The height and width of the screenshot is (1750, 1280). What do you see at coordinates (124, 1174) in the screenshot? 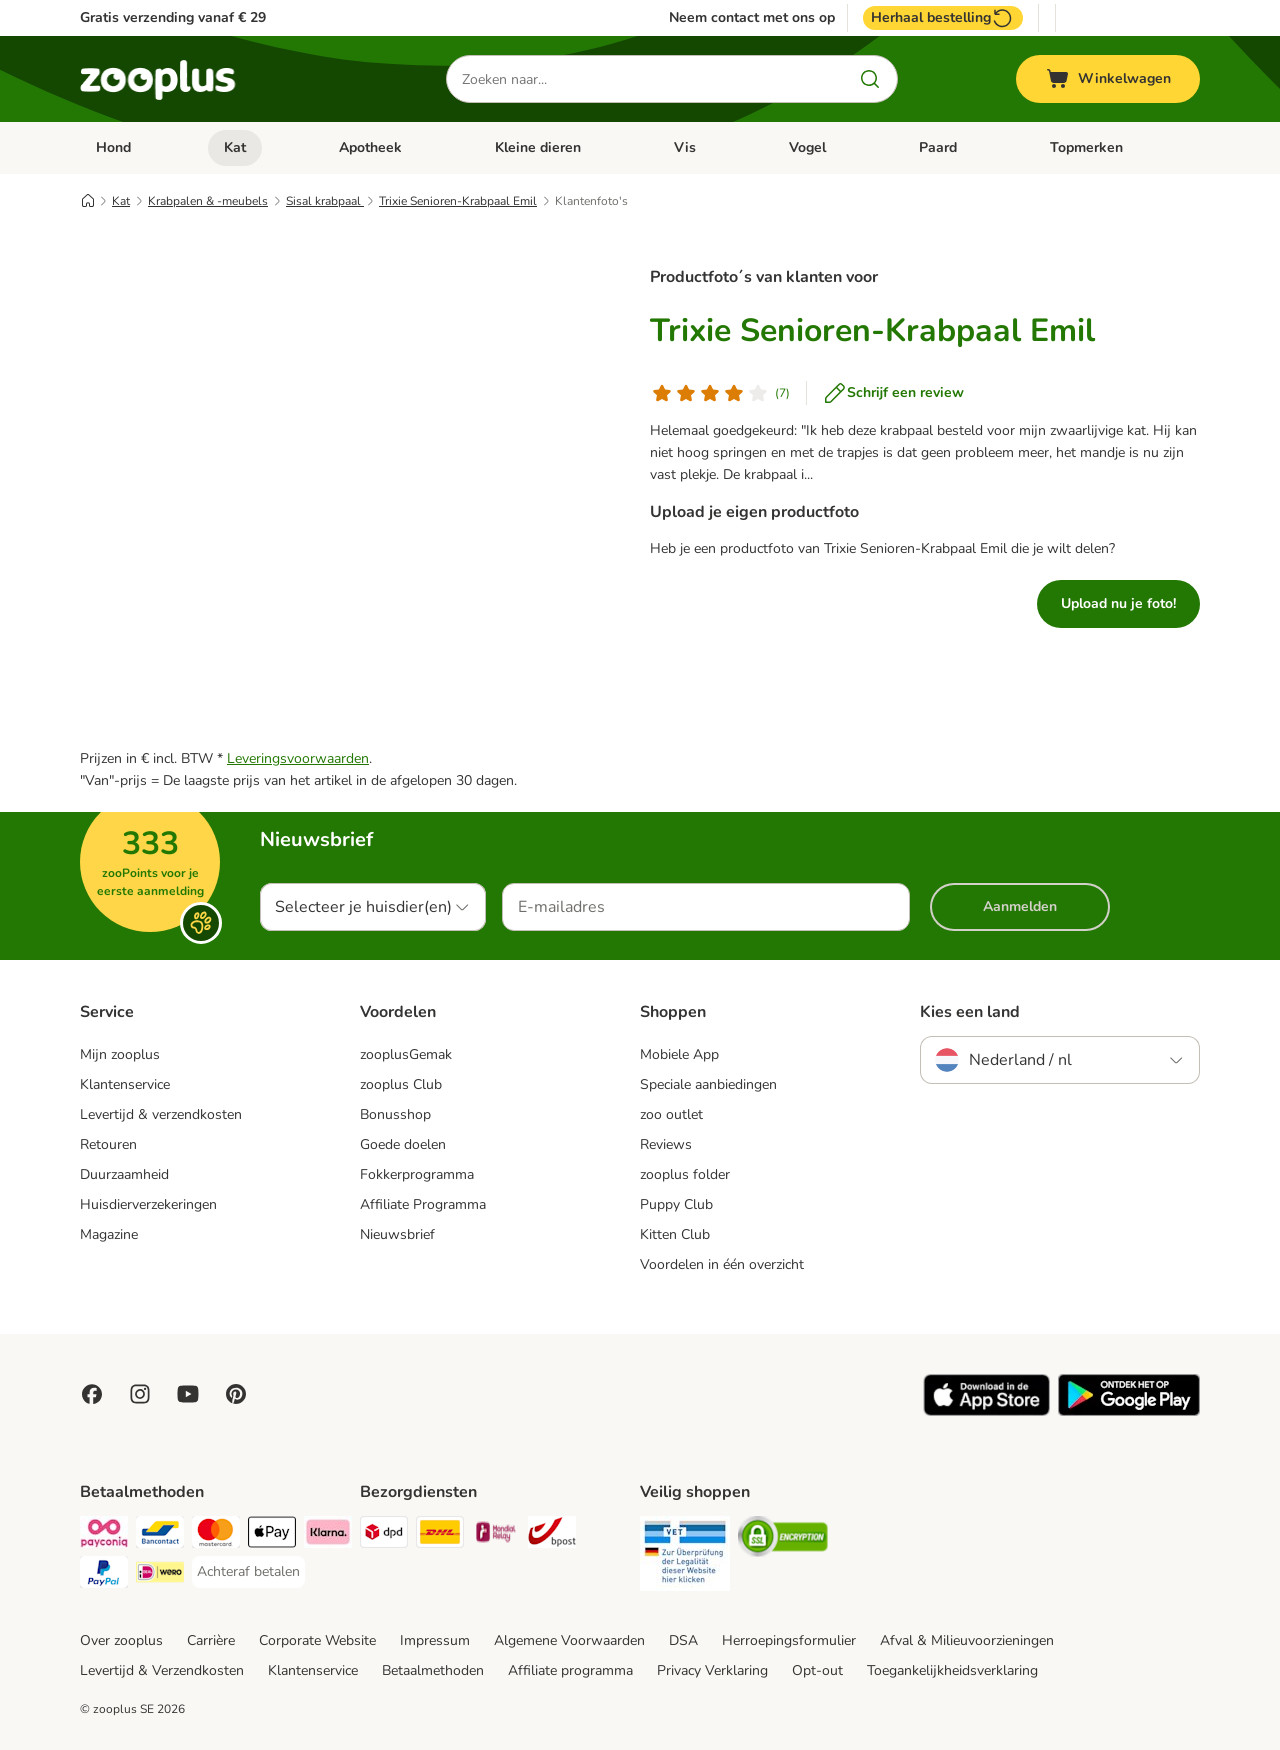
I see `Duurzaamheid` at bounding box center [124, 1174].